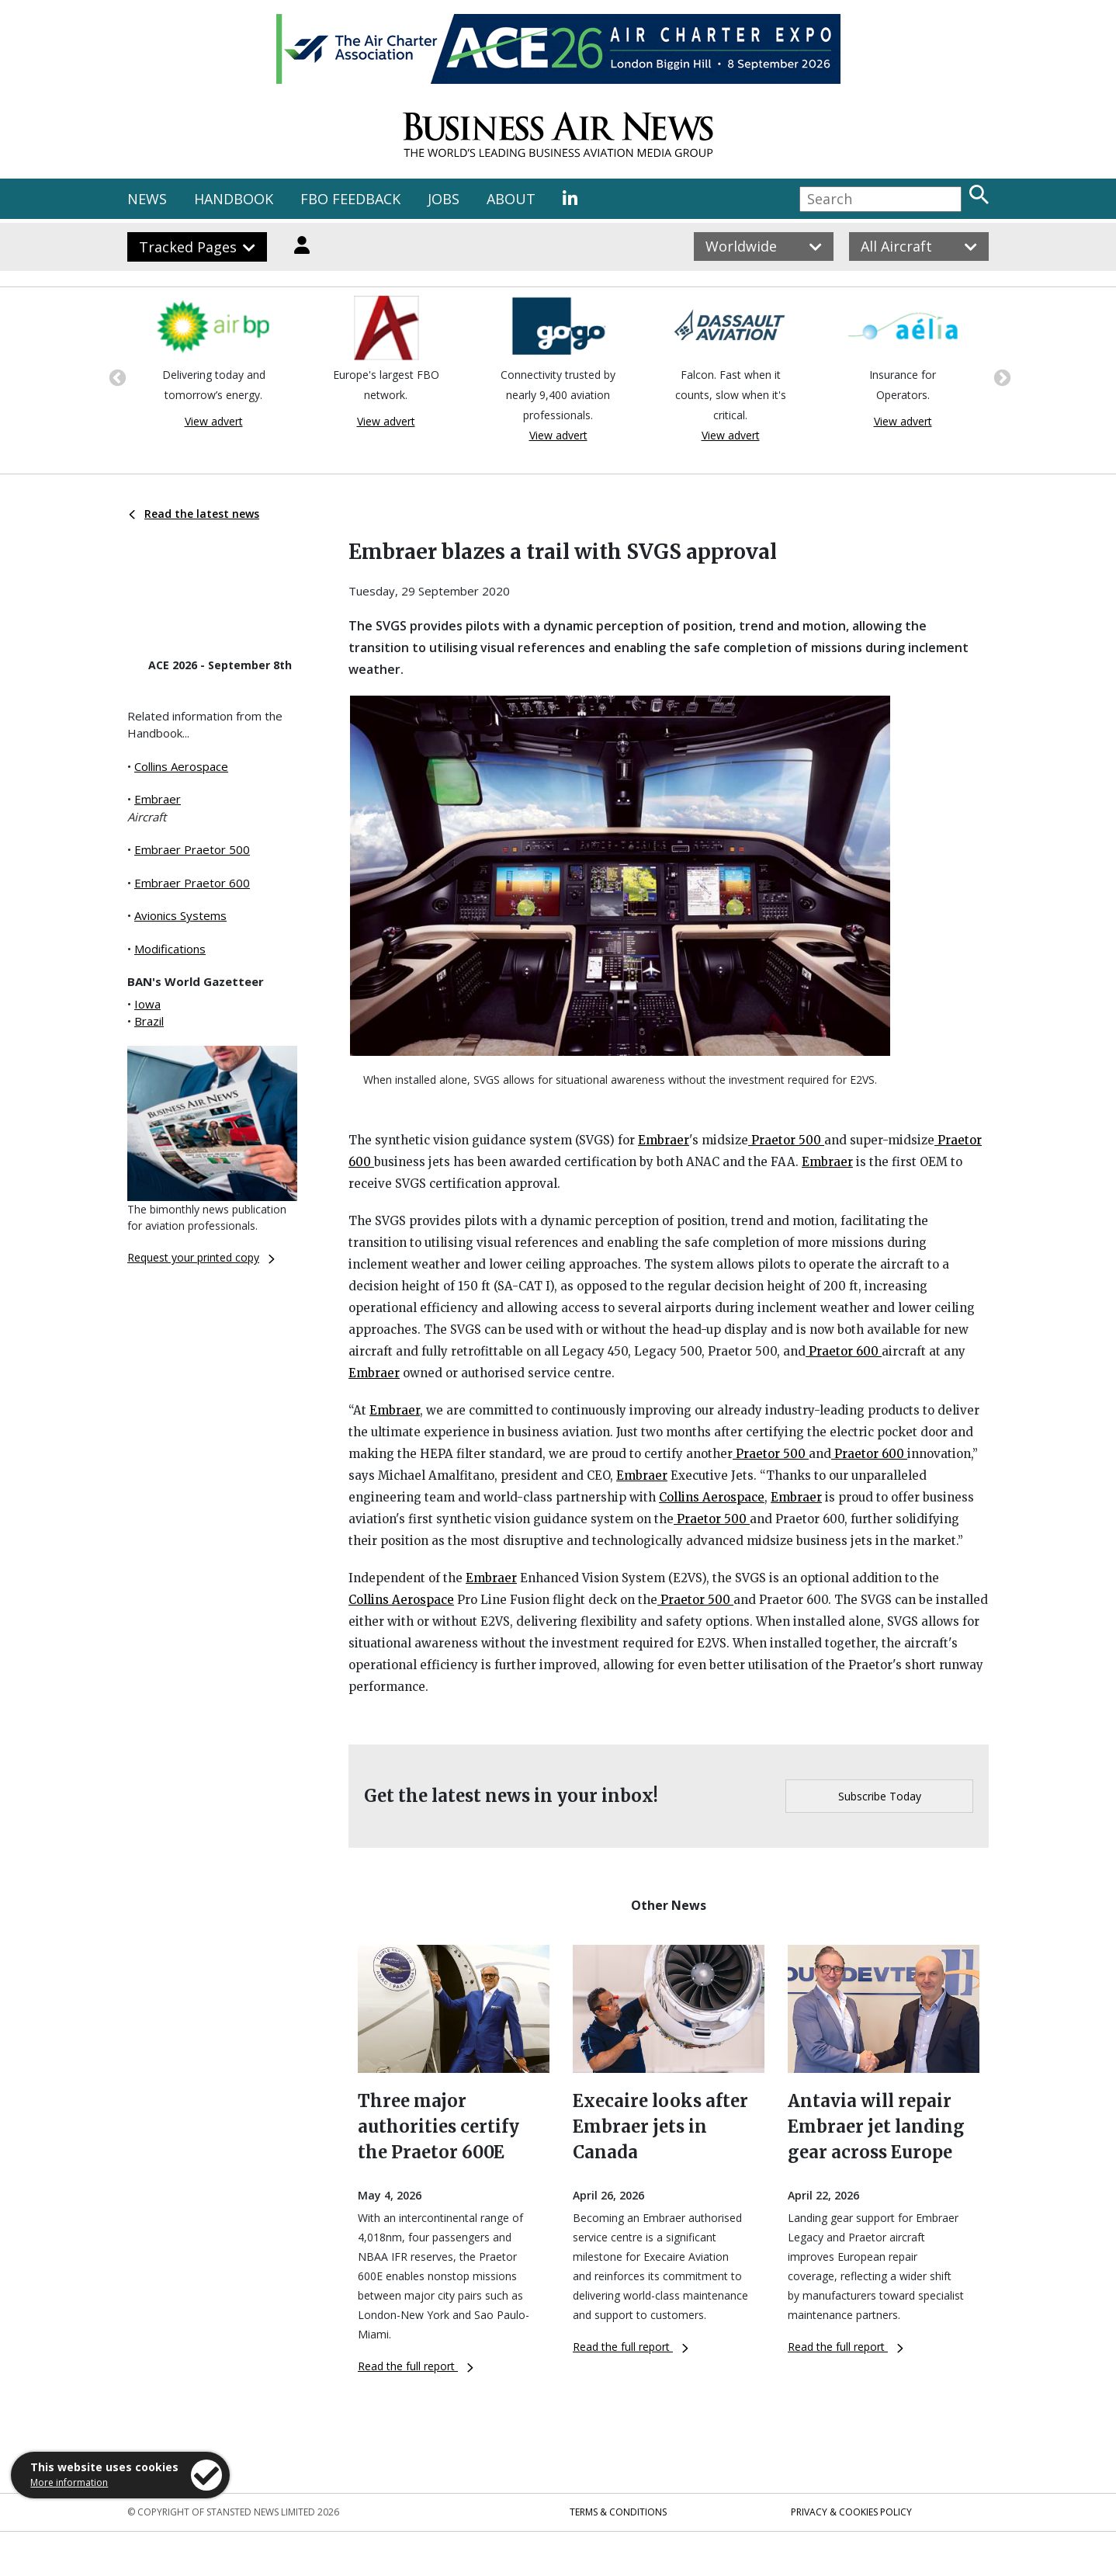 The width and height of the screenshot is (1116, 2576). Describe the element at coordinates (618, 2512) in the screenshot. I see `Terms & Conditions` at that location.